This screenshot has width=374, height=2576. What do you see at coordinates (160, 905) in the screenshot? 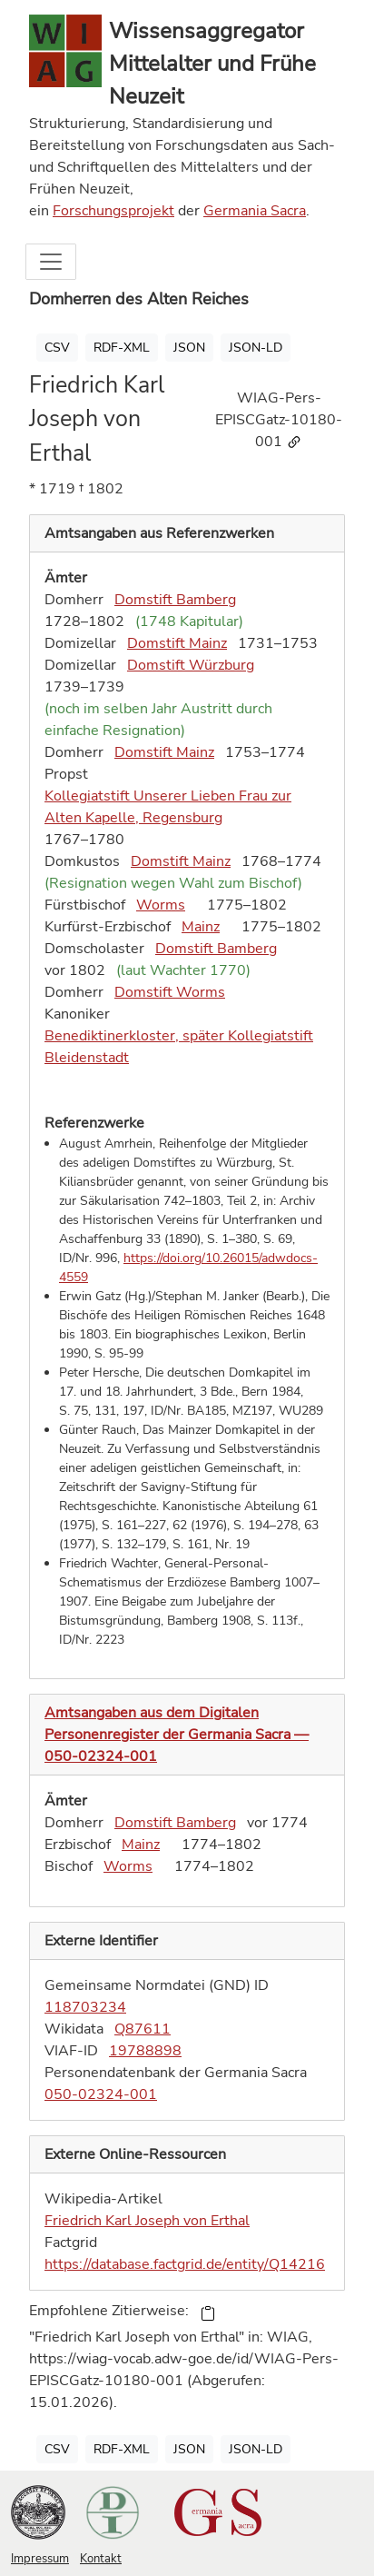
I see `Worms` at bounding box center [160, 905].